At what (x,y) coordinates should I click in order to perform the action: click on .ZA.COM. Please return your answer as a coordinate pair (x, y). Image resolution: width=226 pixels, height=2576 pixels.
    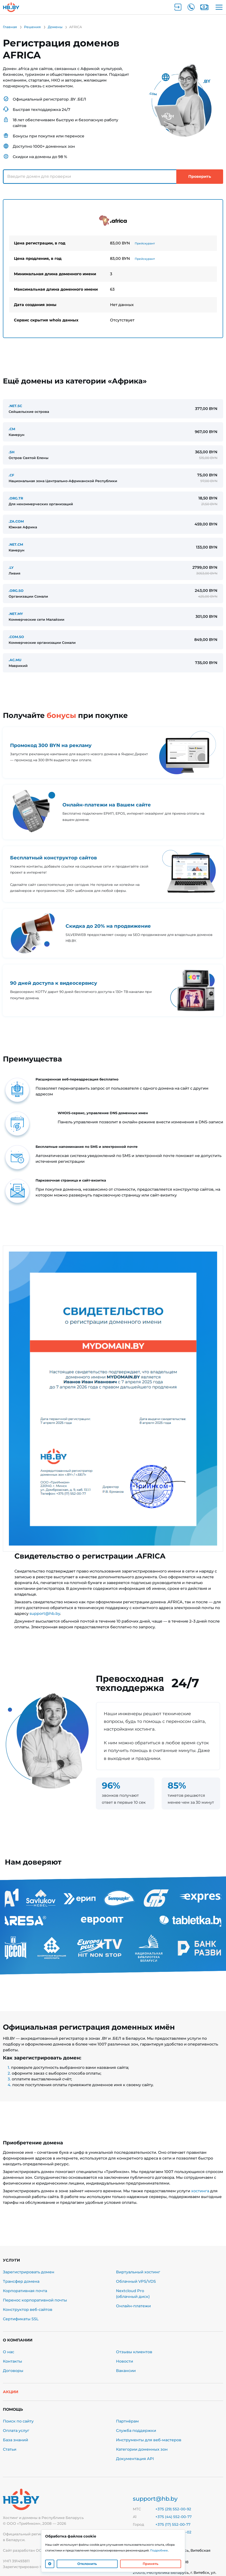
    Looking at the image, I should click on (16, 521).